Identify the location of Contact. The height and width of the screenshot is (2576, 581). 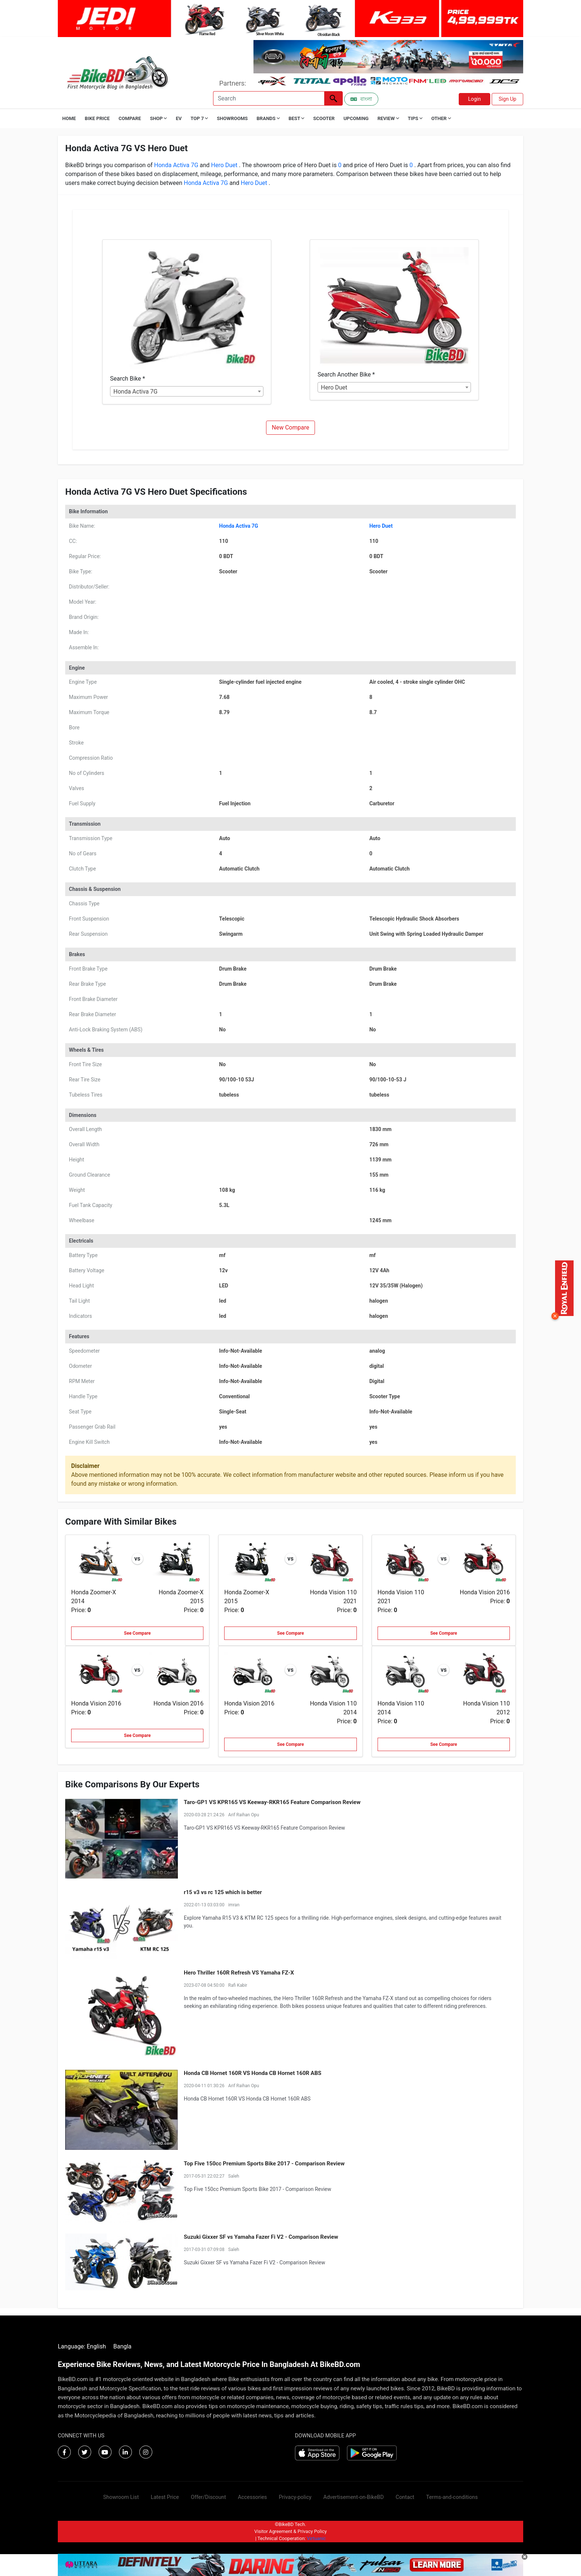
(405, 2497).